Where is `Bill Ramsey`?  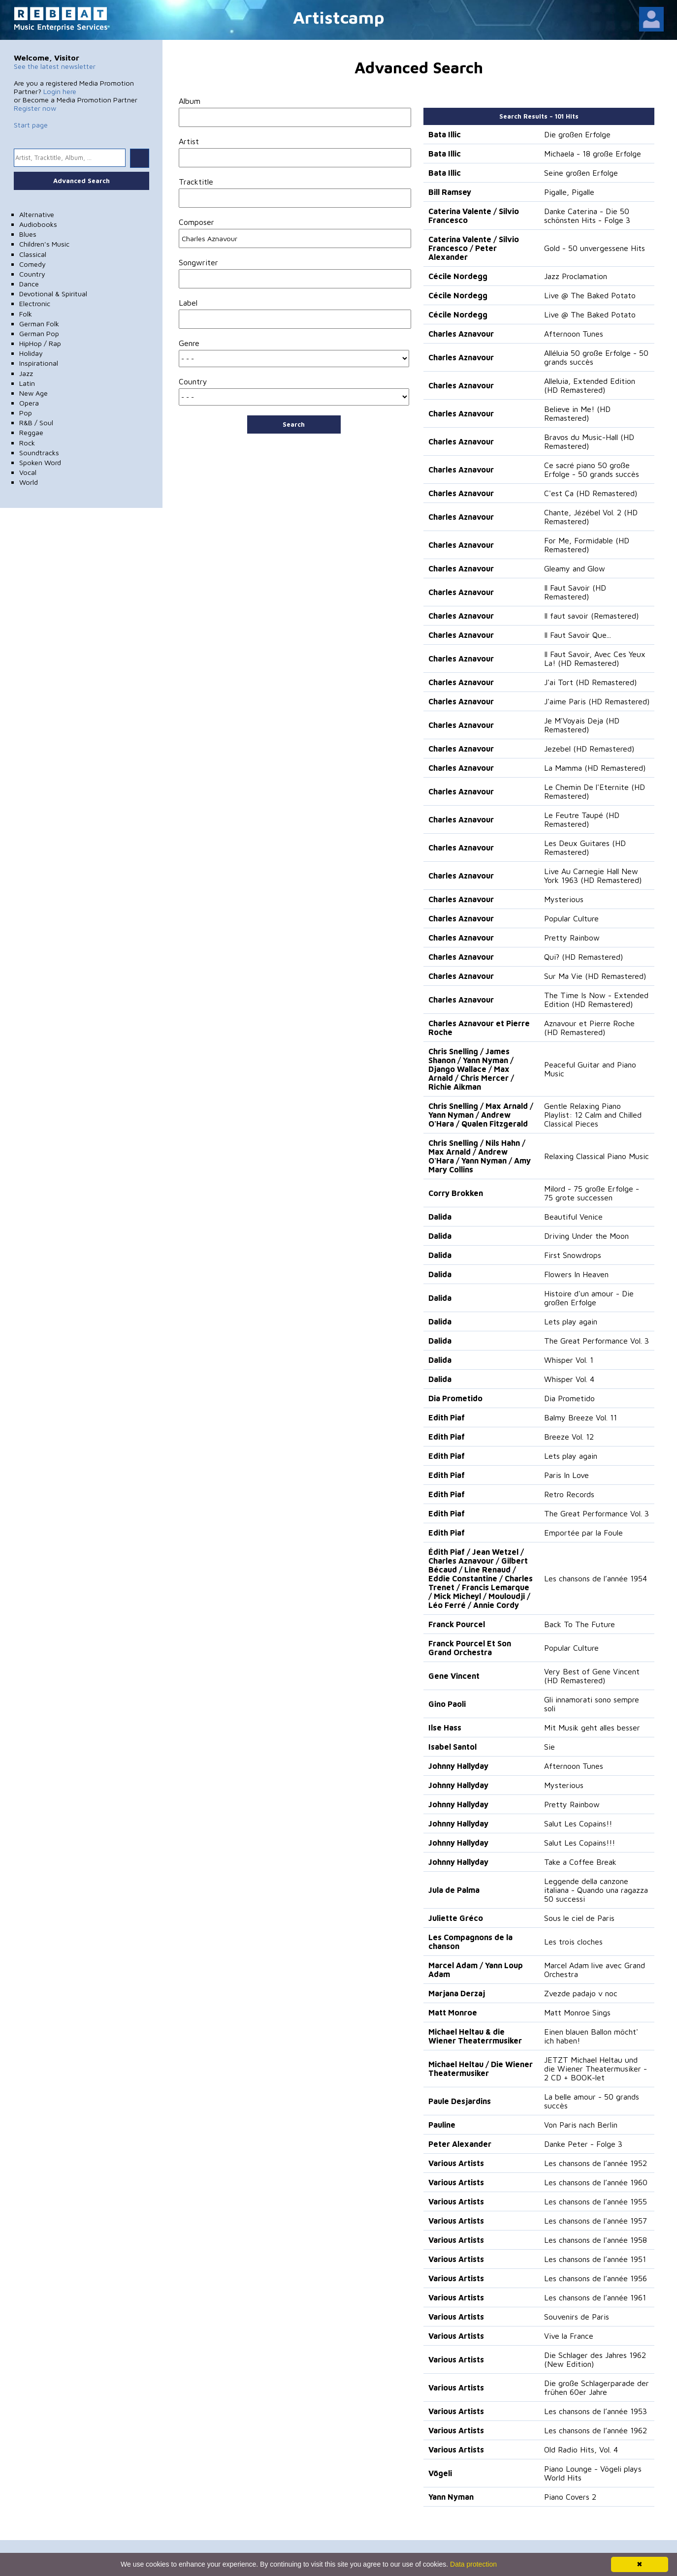 Bill Ramsey is located at coordinates (449, 192).